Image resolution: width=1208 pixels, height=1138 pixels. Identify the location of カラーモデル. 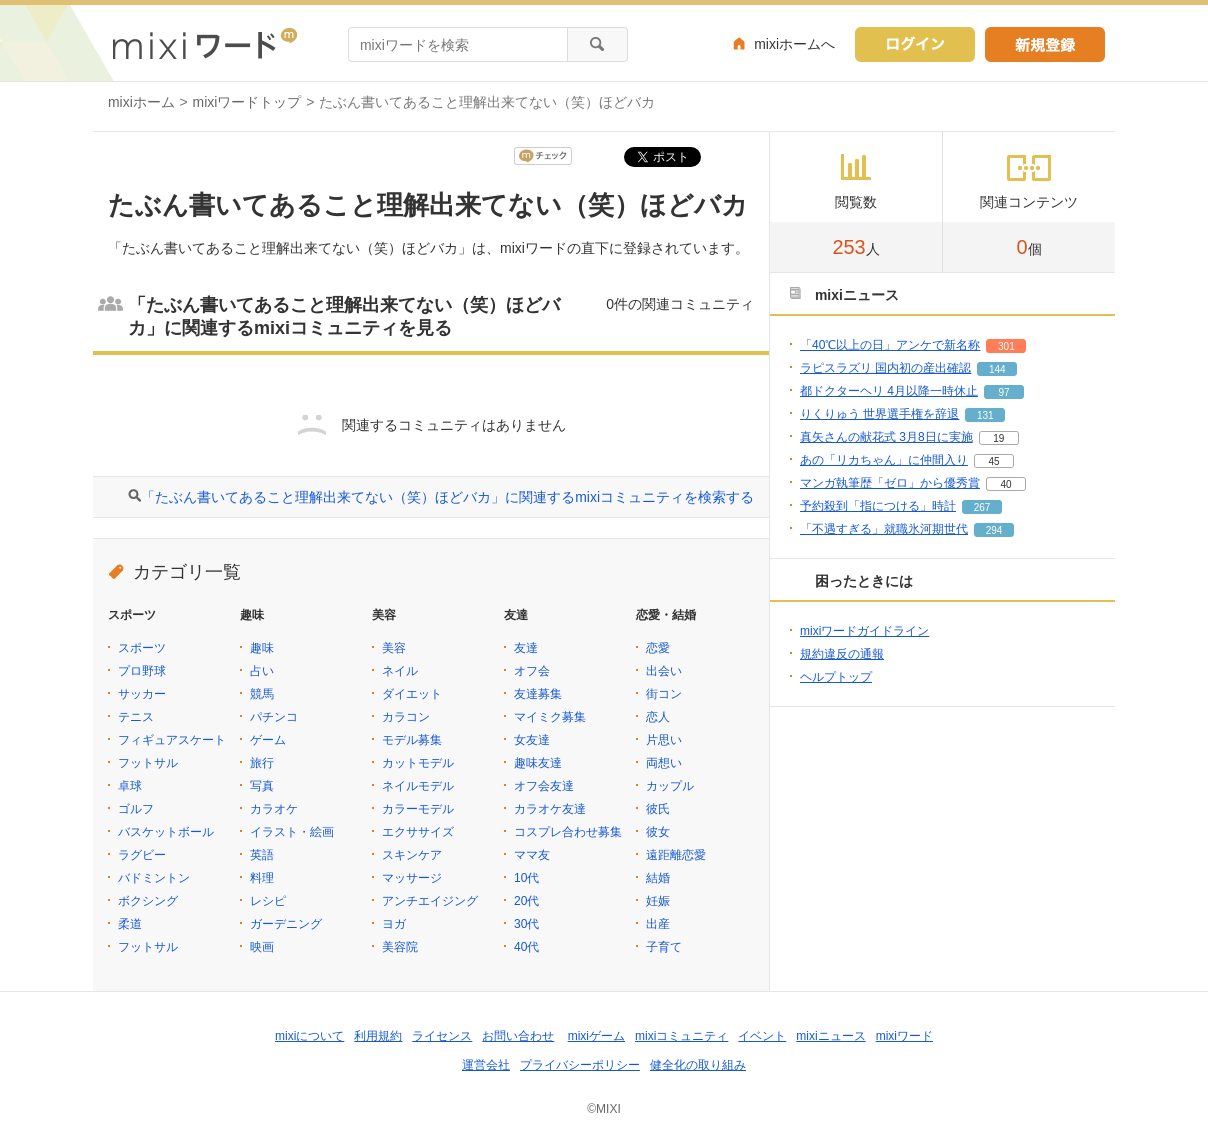
(418, 809).